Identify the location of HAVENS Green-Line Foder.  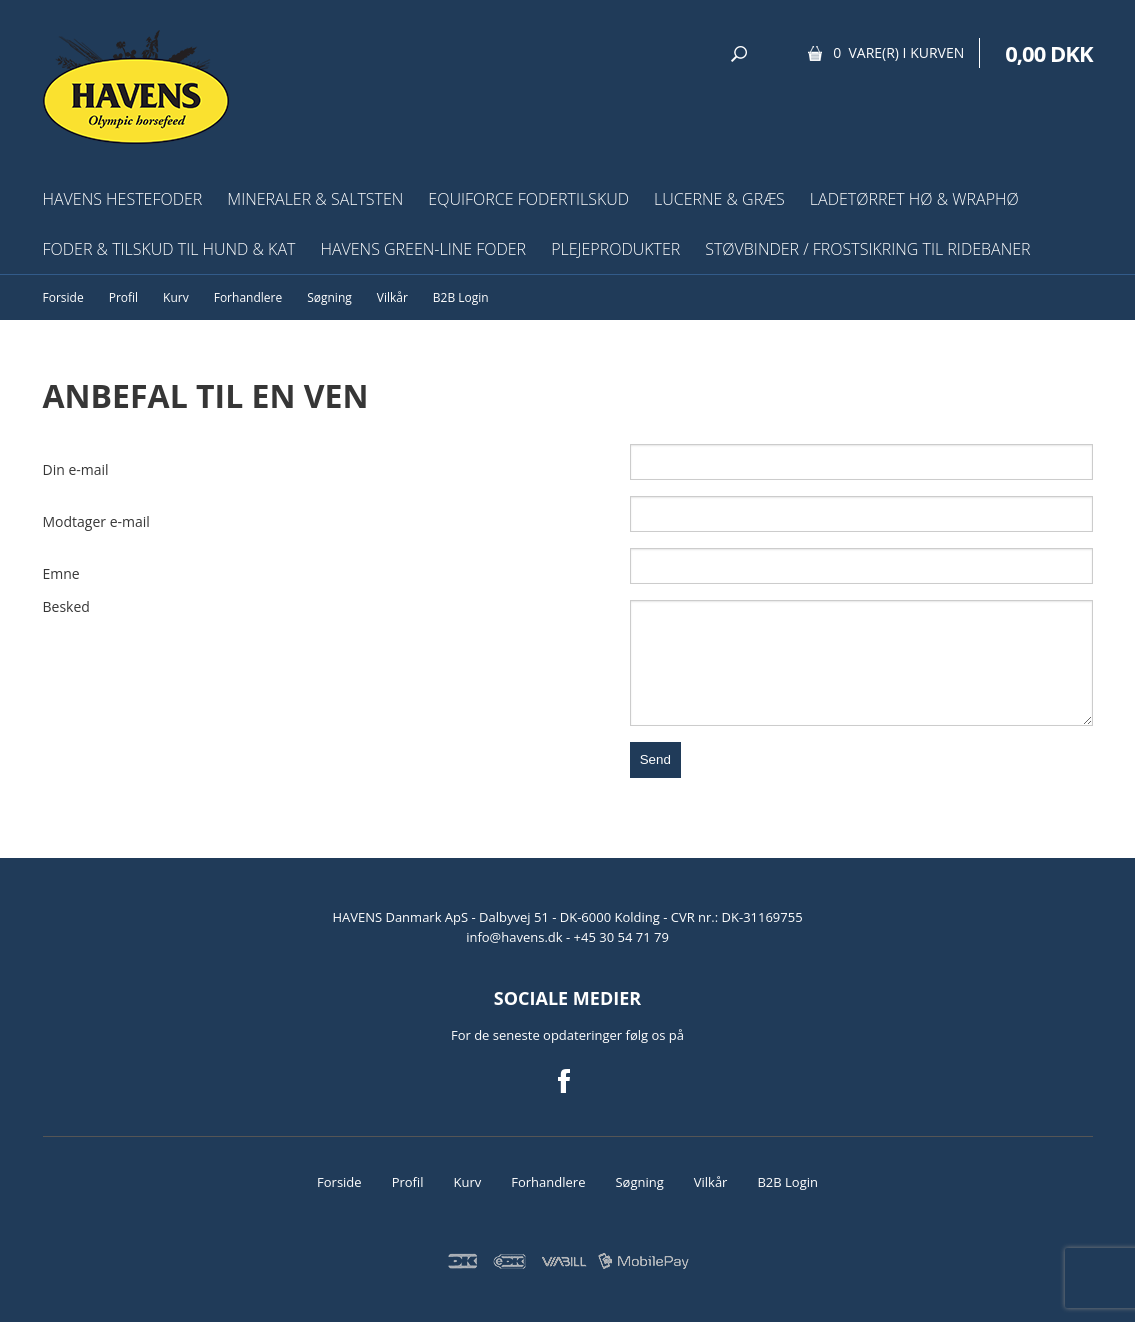
(423, 249).